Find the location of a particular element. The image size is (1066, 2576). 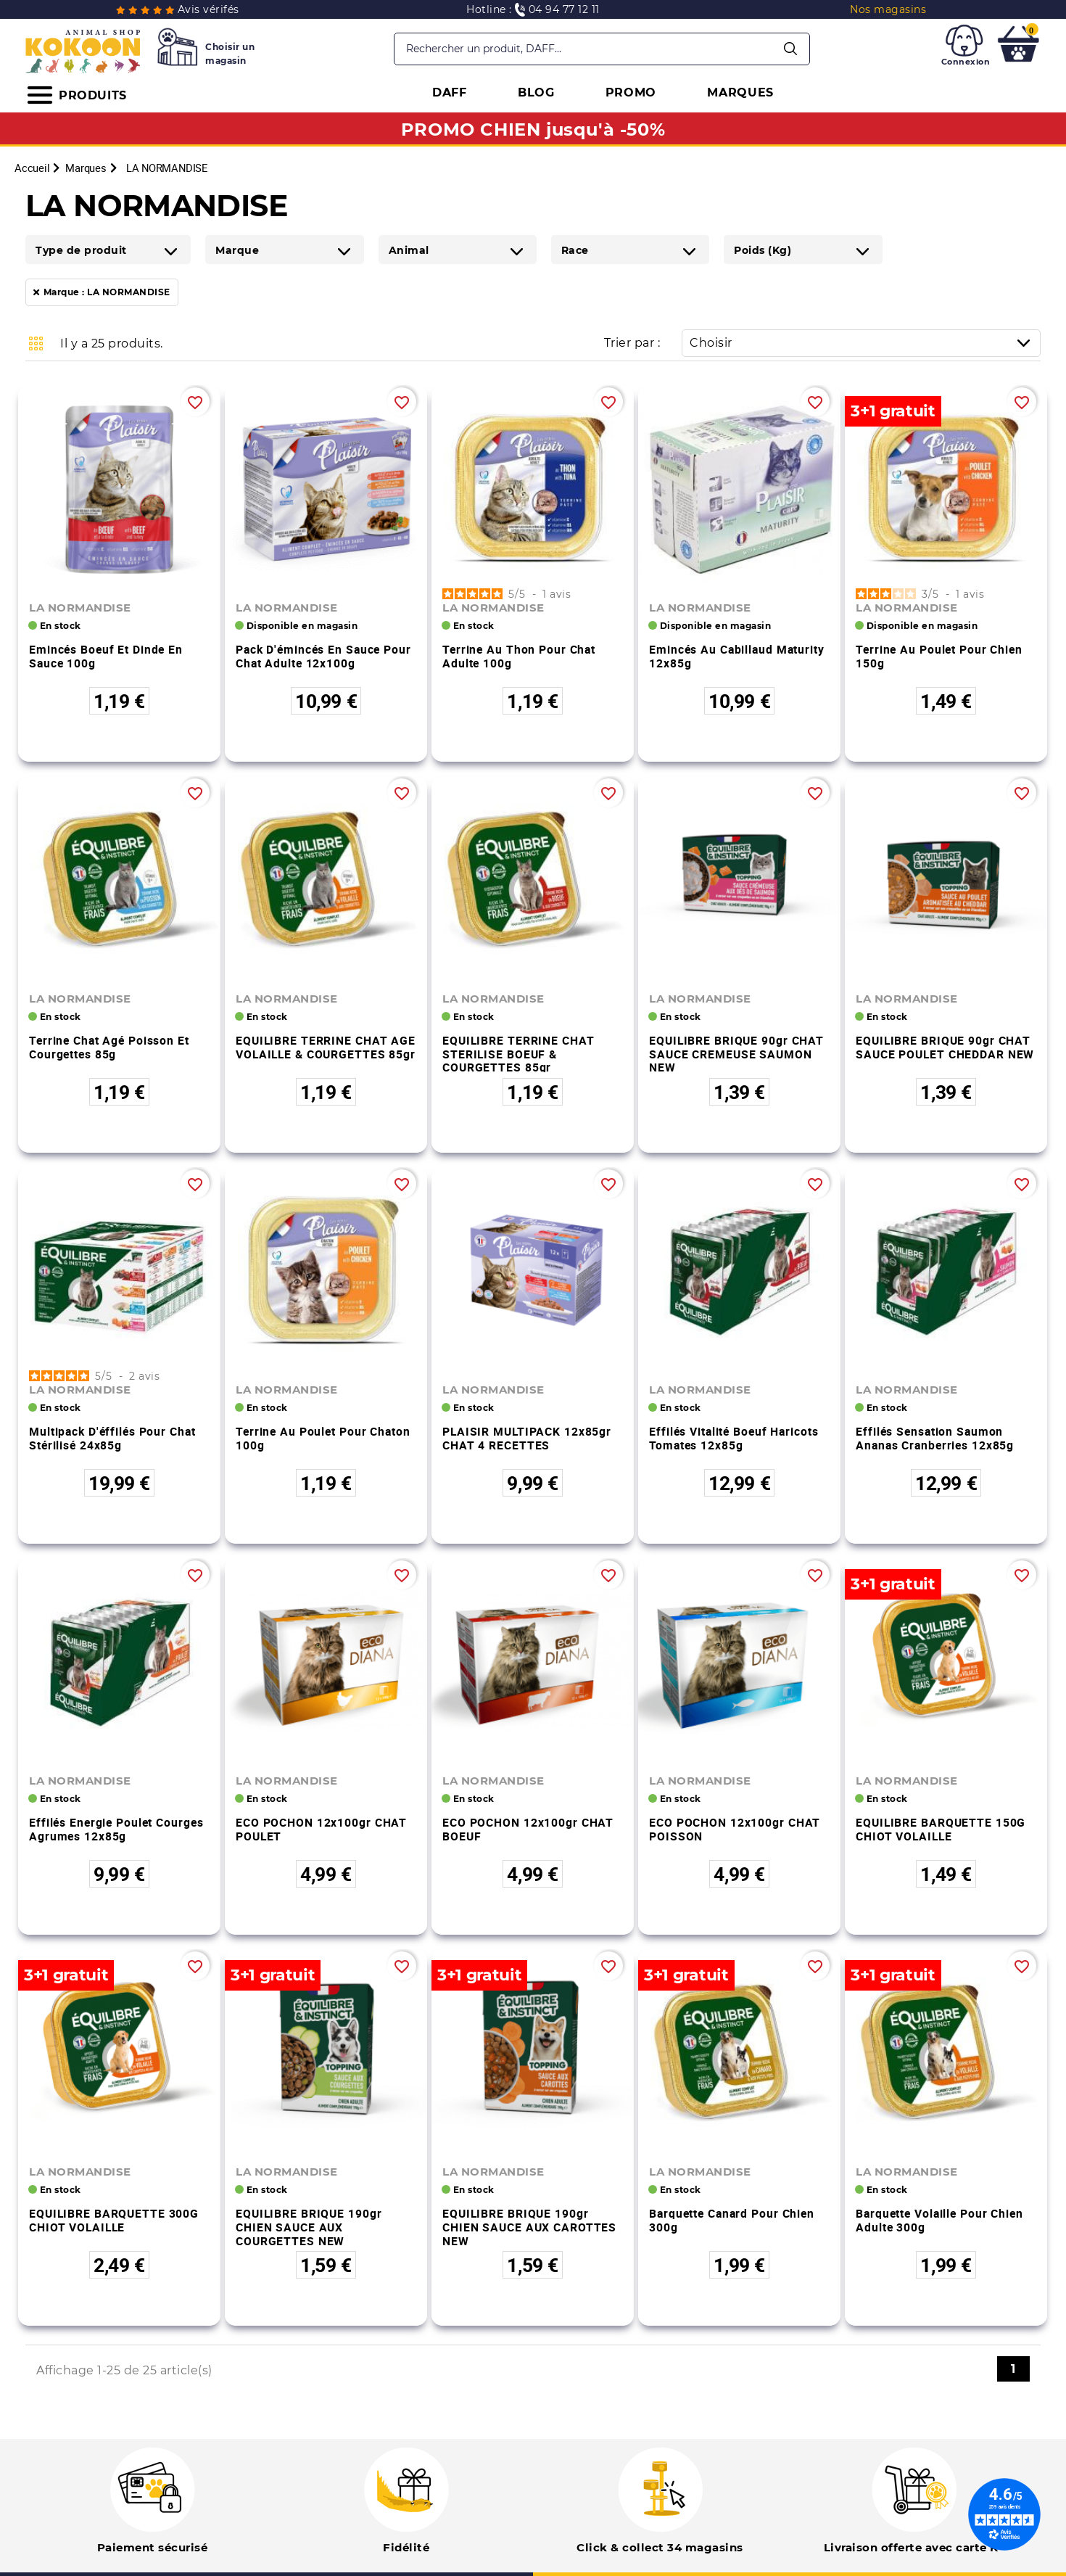

BLOG is located at coordinates (536, 92).